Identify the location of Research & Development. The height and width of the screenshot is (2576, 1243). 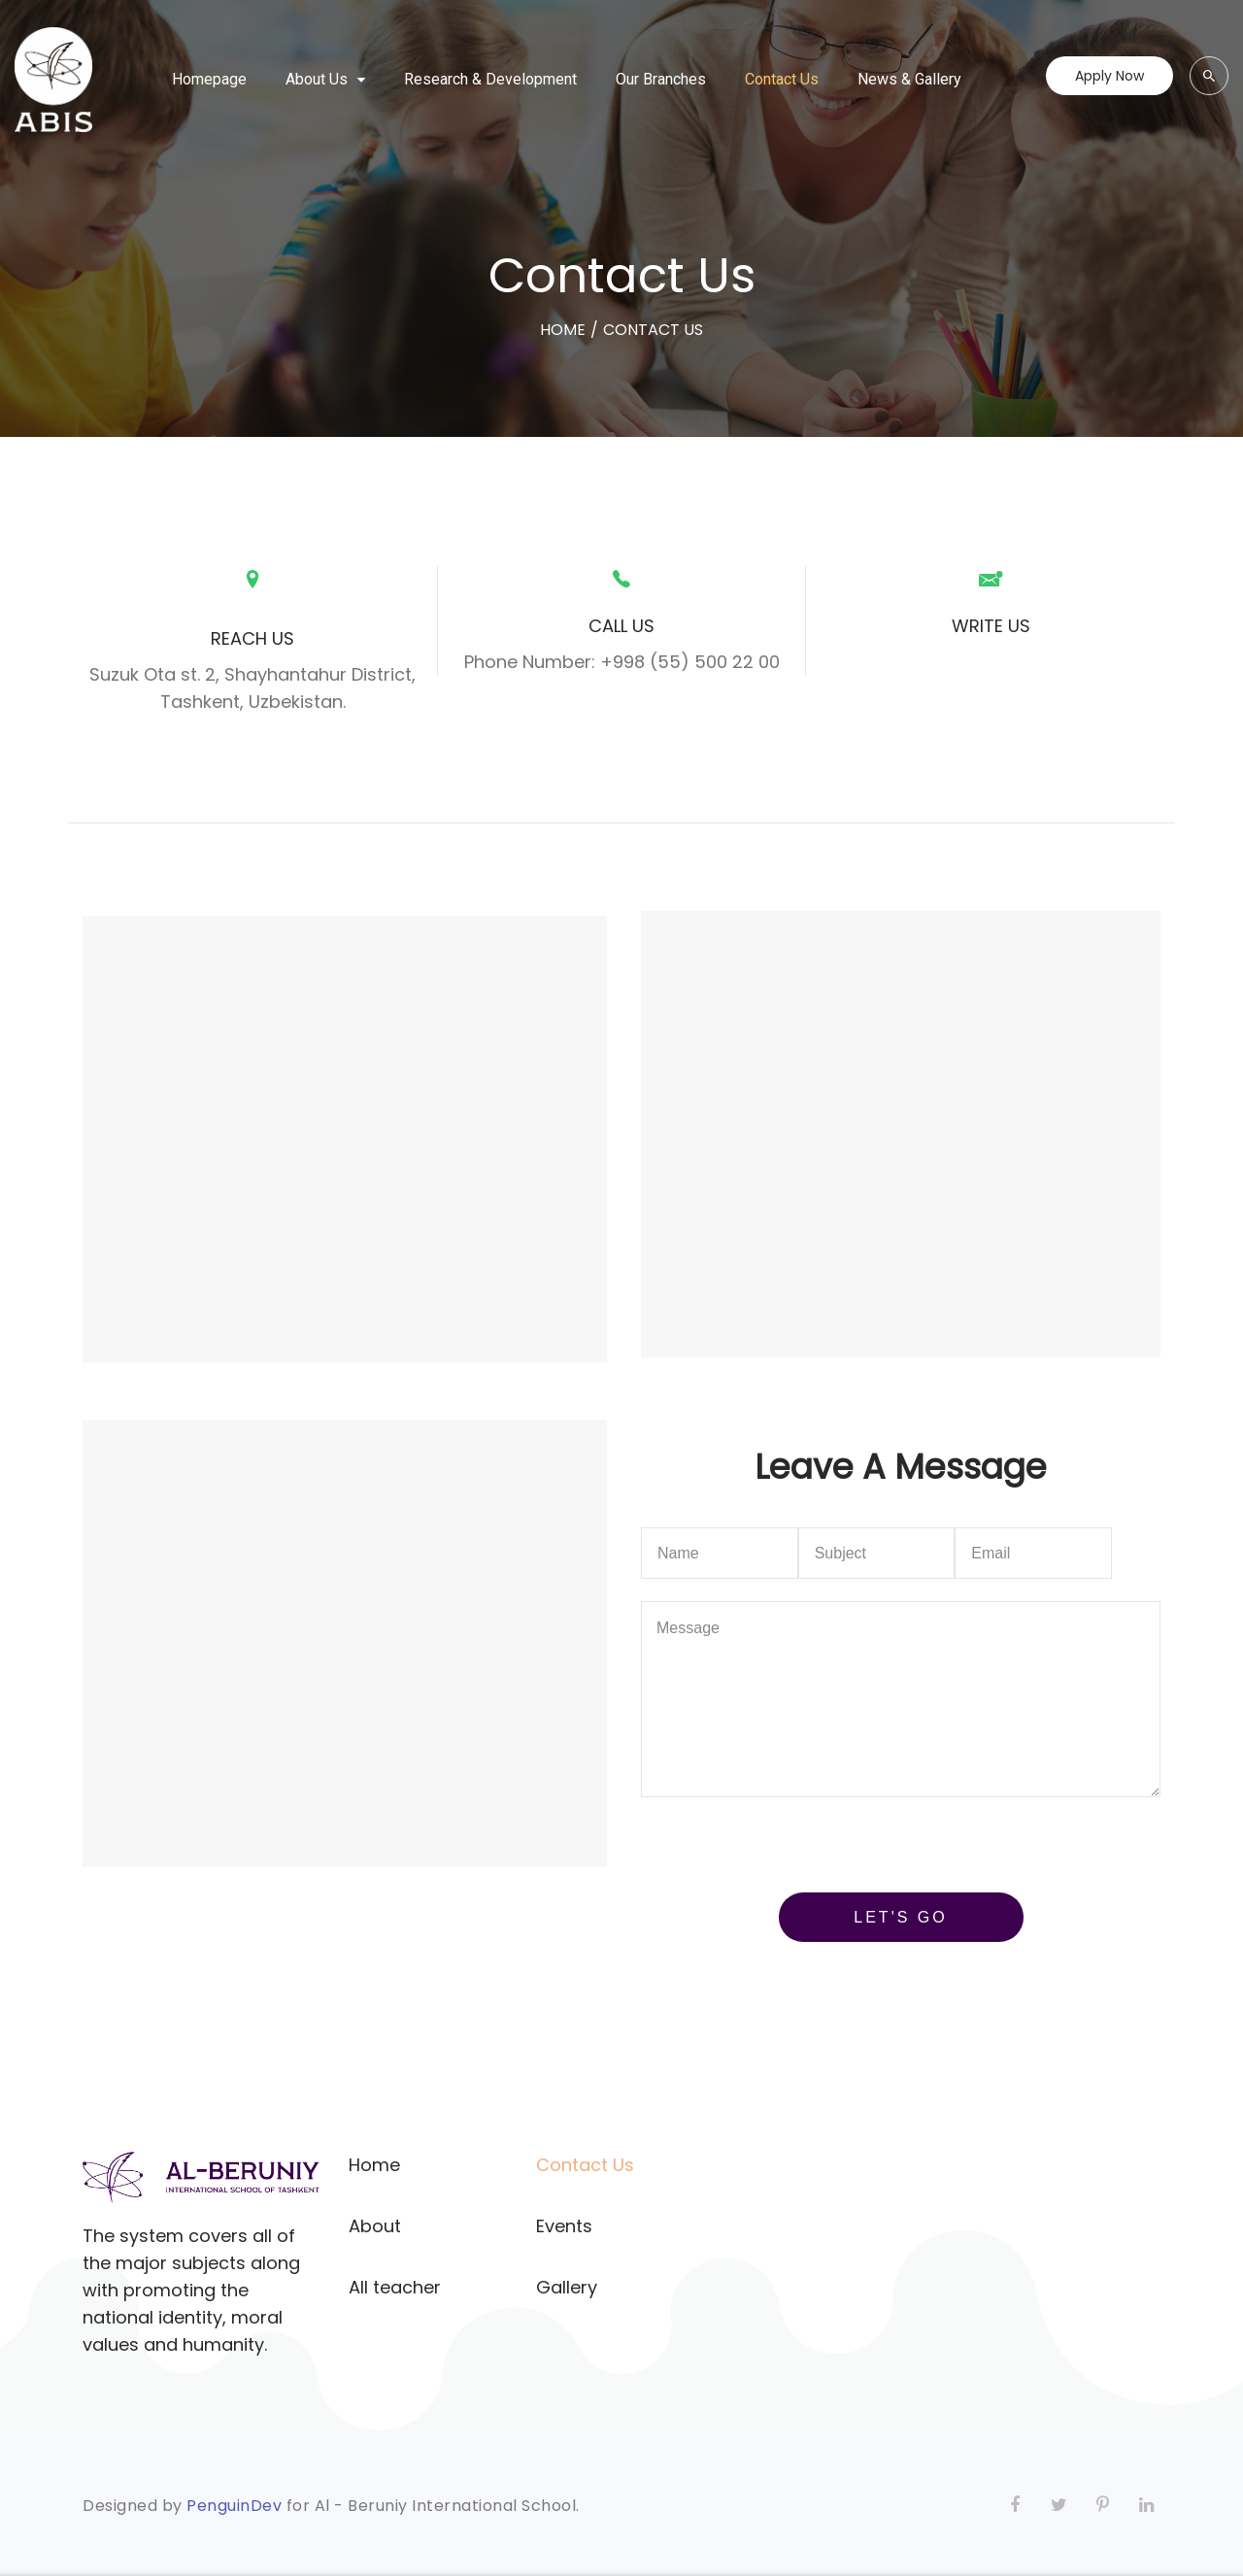
(490, 79).